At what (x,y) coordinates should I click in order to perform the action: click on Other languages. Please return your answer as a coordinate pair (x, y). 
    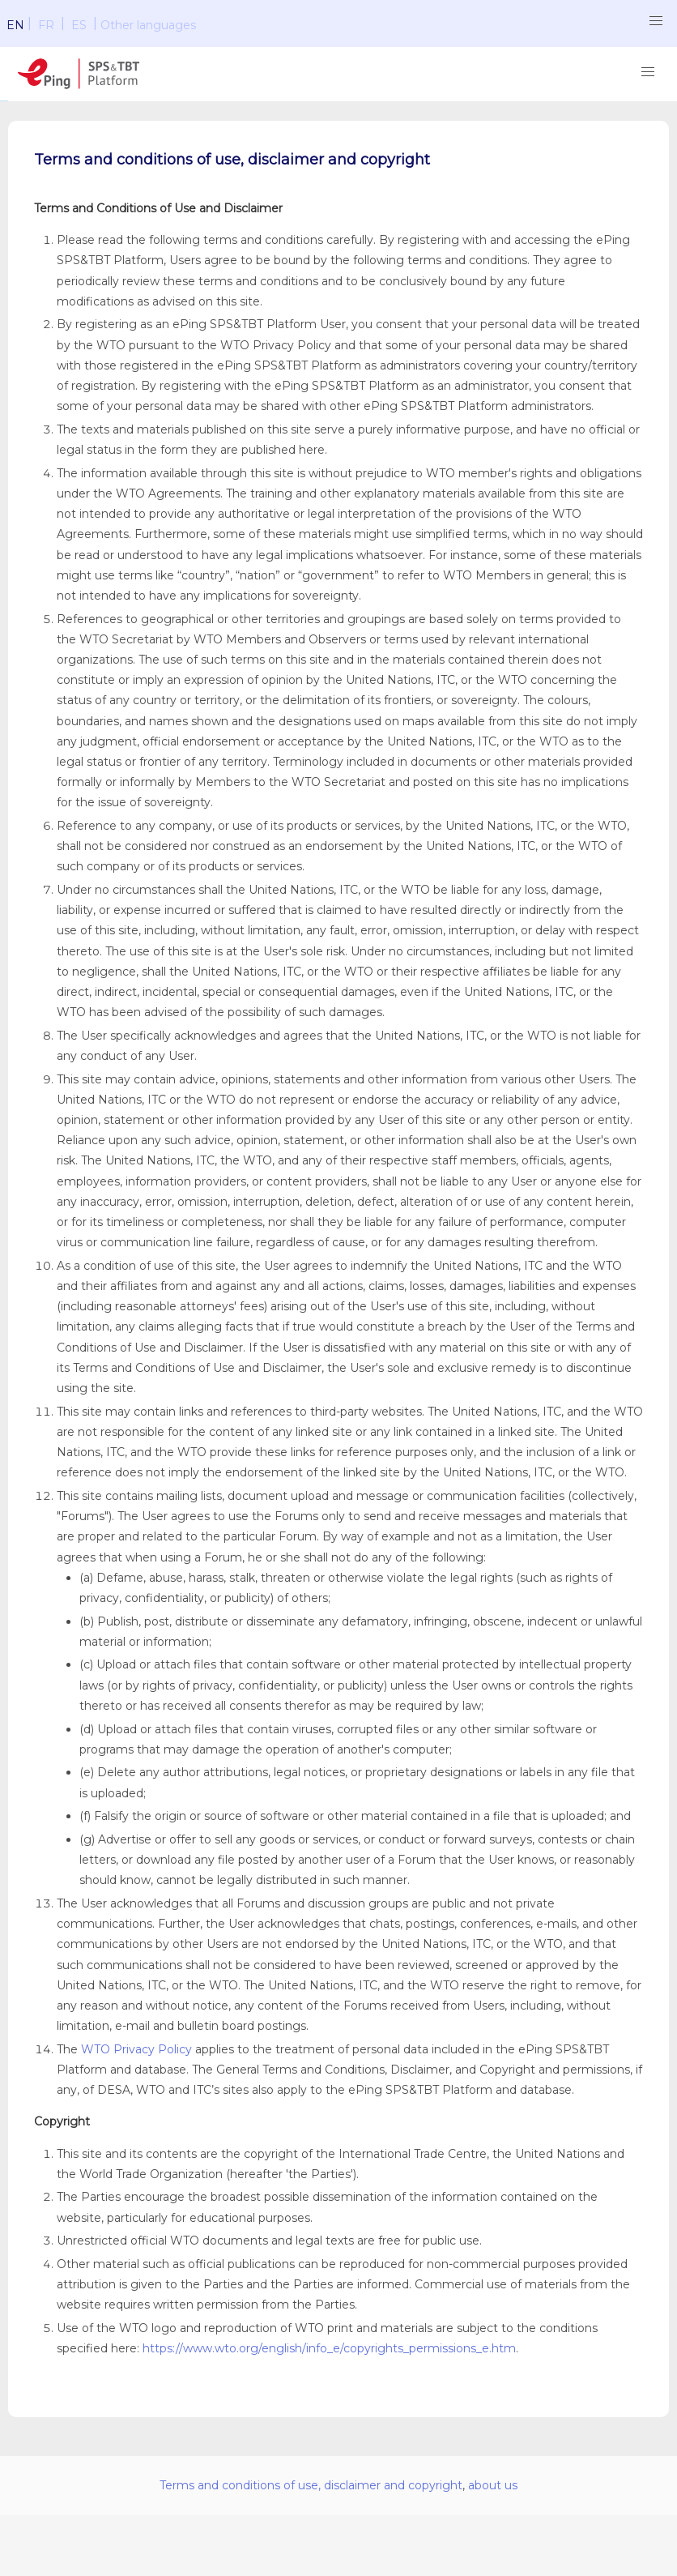
    Looking at the image, I should click on (148, 25).